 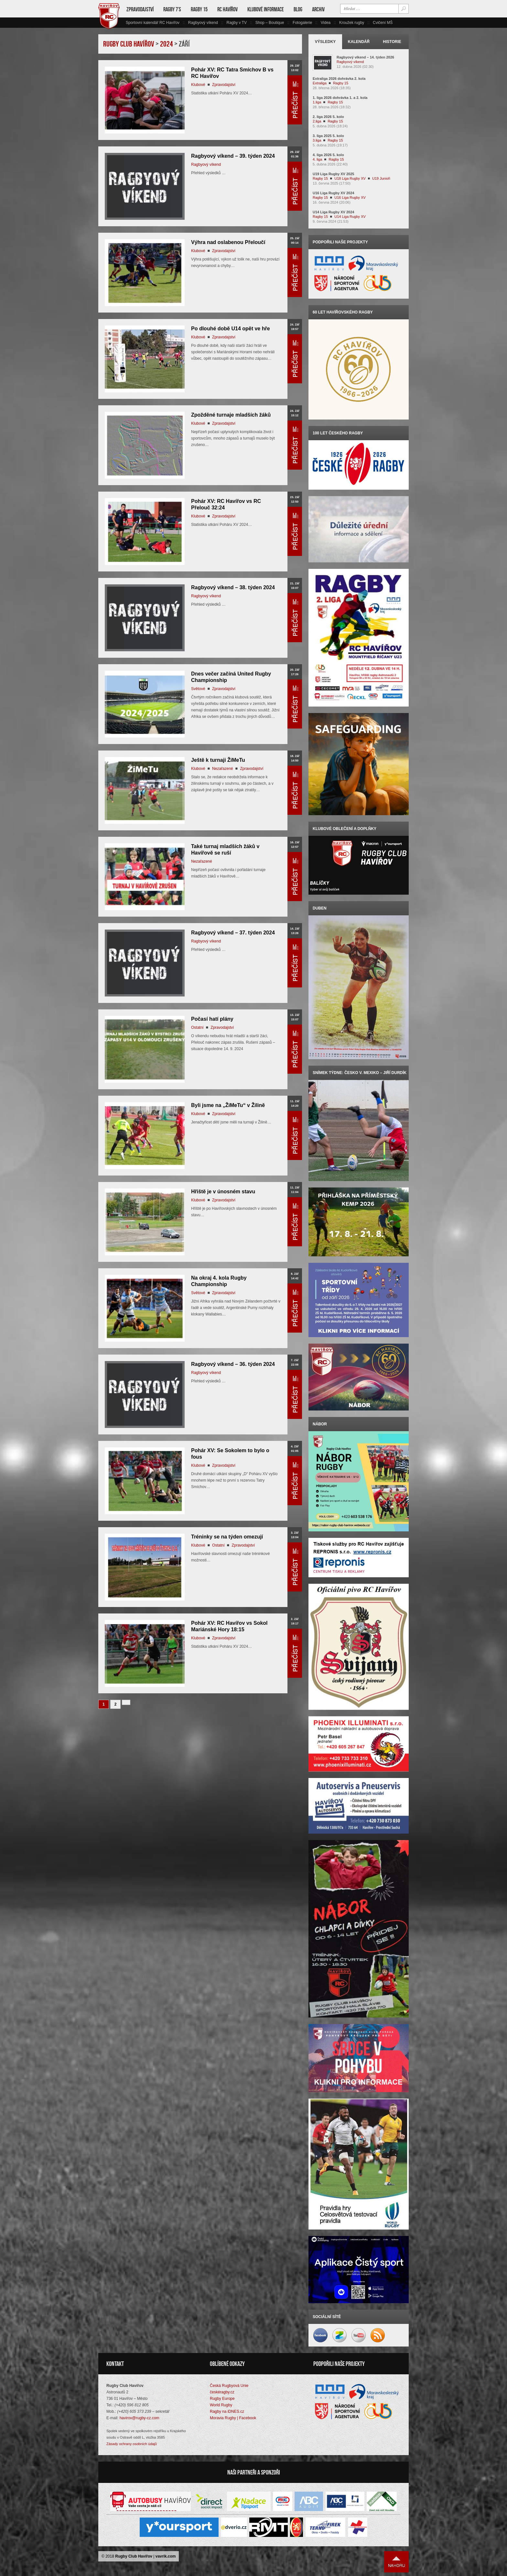 What do you see at coordinates (212, 1019) in the screenshot?
I see `Počasí hatí plány` at bounding box center [212, 1019].